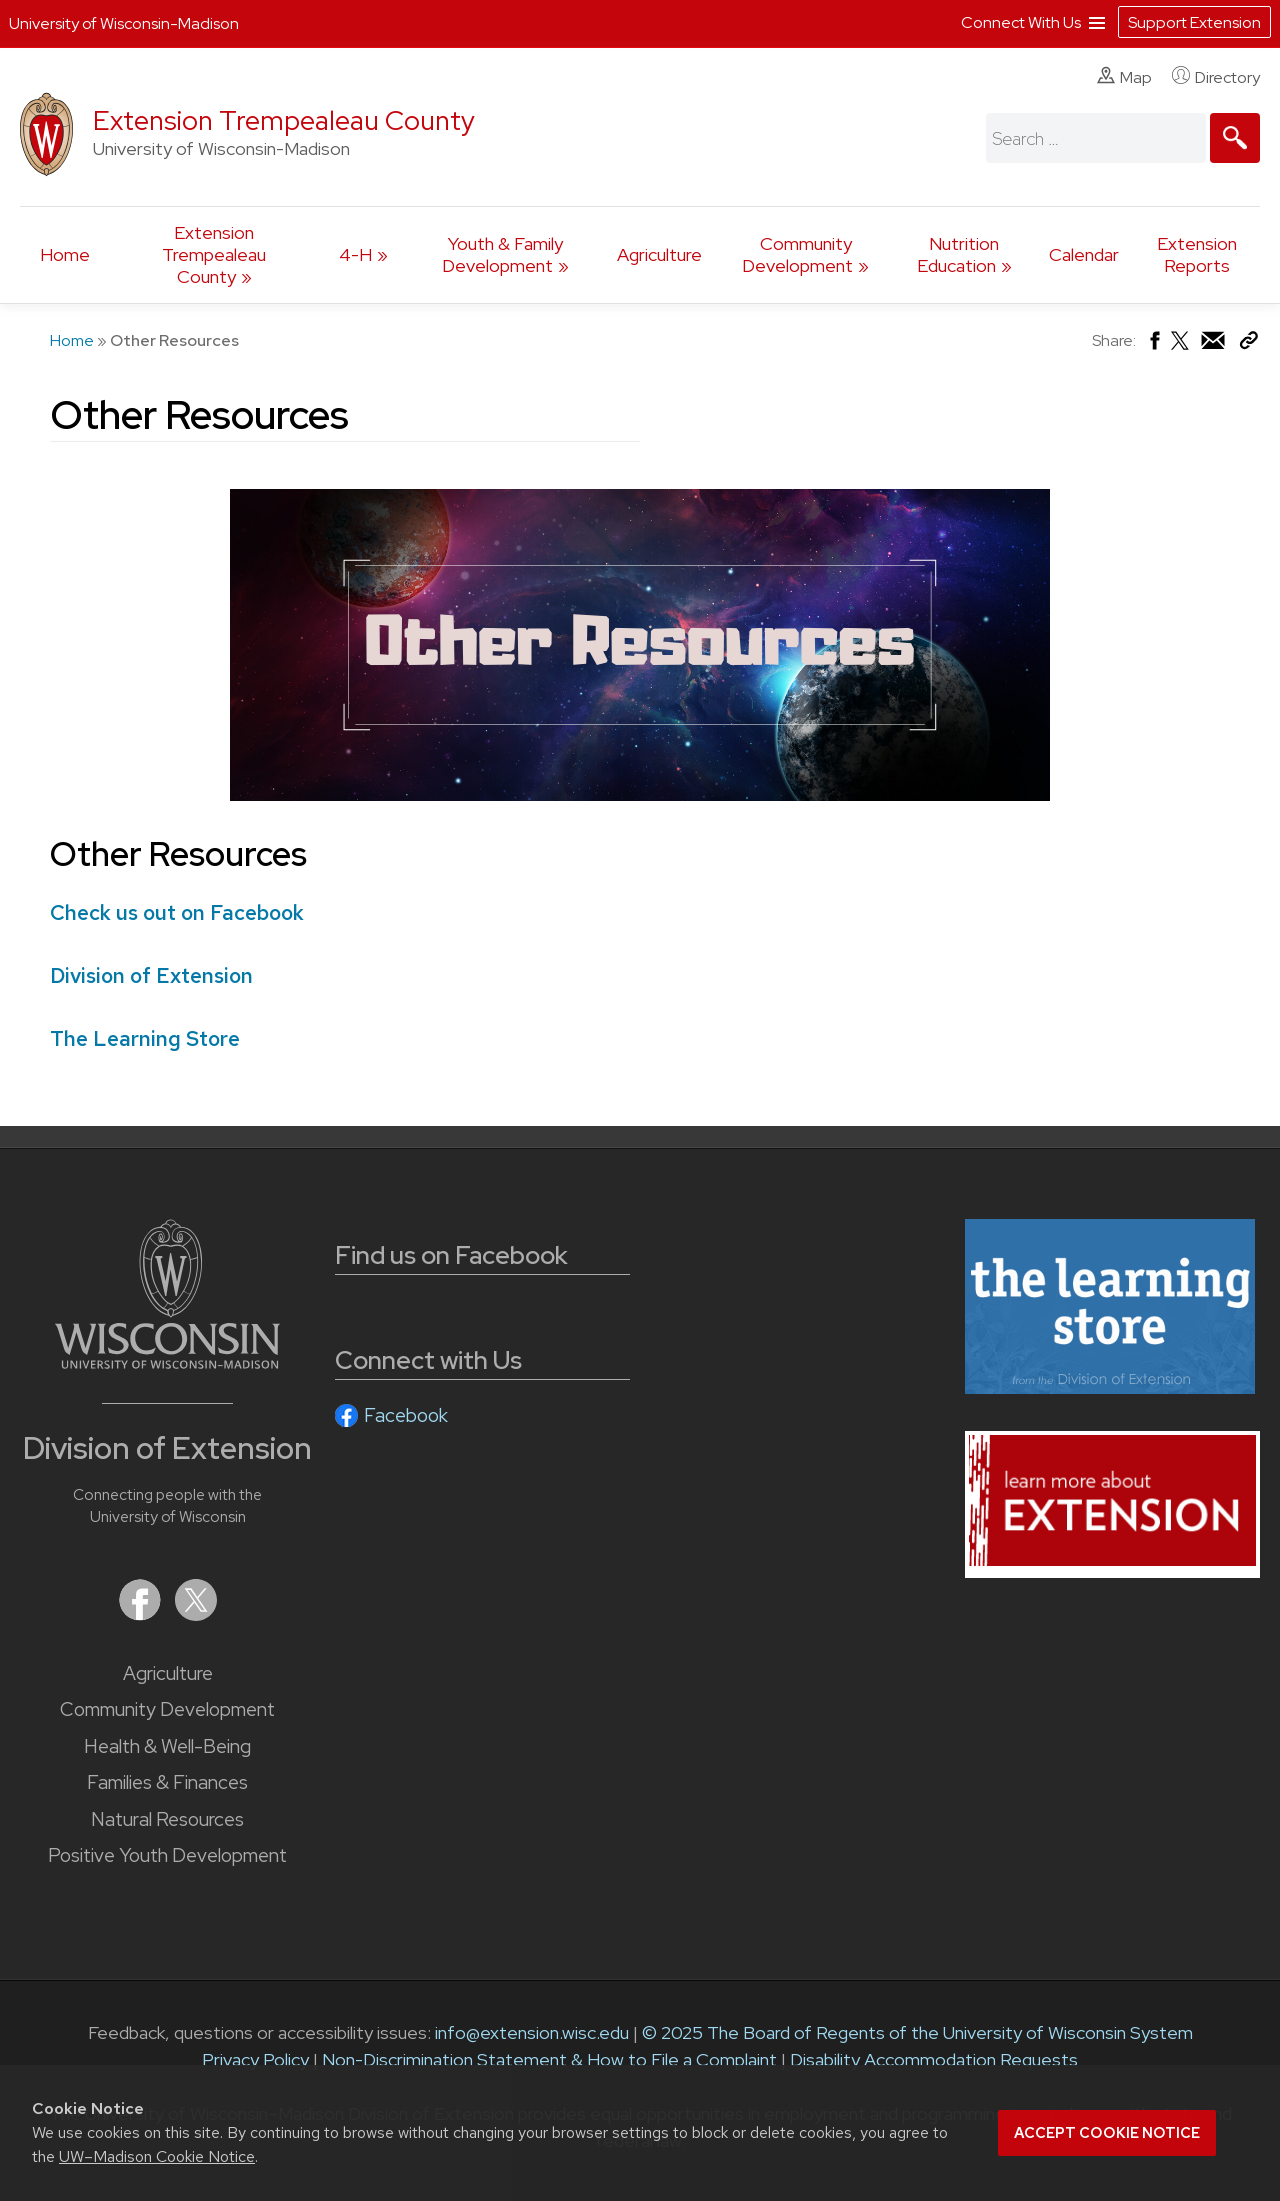  Describe the element at coordinates (151, 975) in the screenshot. I see `Division of Extension` at that location.